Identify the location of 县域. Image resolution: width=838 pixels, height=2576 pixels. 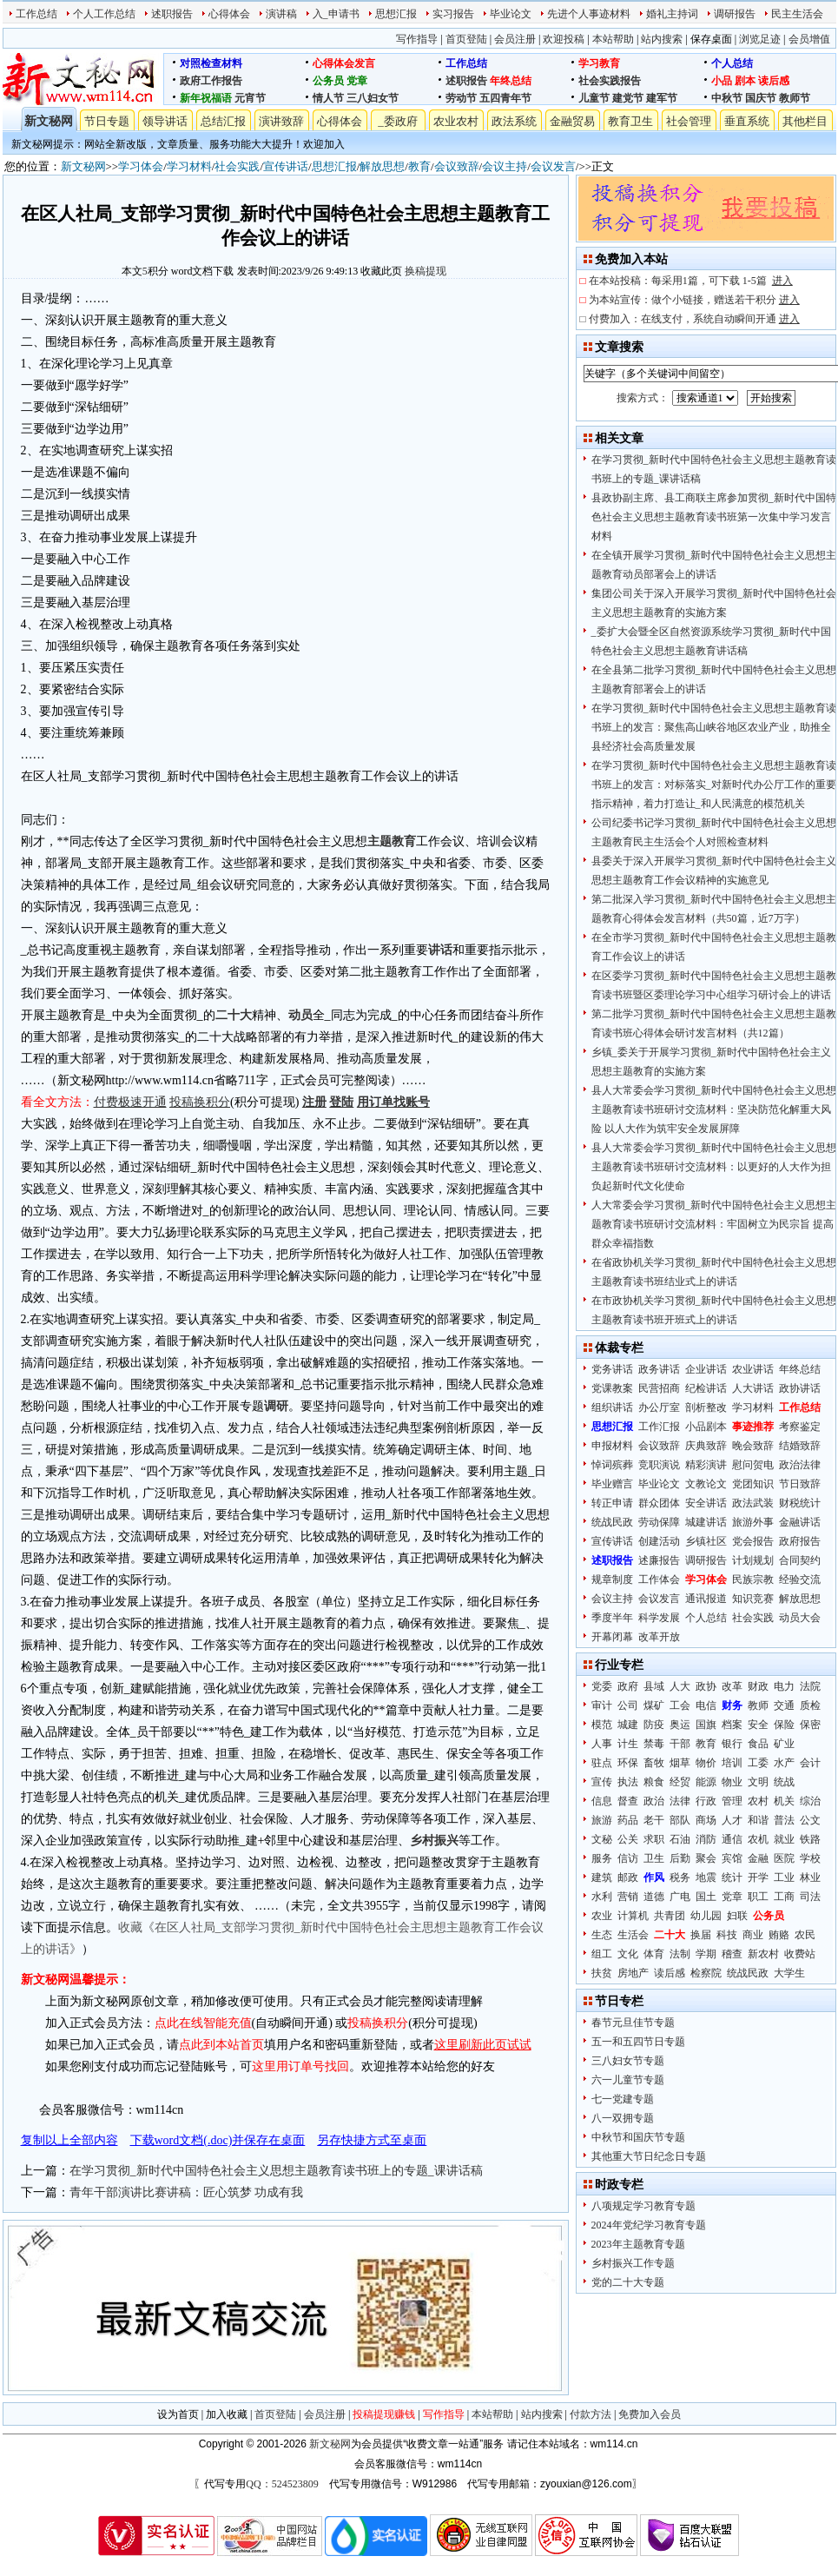
(653, 1686).